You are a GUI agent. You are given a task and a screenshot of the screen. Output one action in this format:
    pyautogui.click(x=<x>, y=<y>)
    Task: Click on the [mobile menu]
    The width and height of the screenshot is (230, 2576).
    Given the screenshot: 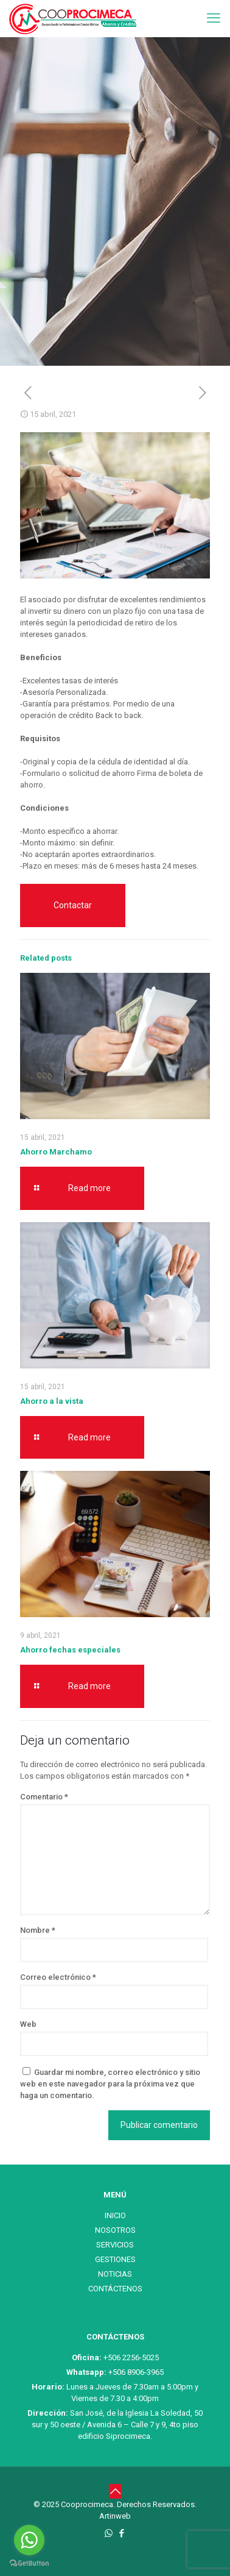 What is the action you would take?
    pyautogui.click(x=213, y=18)
    